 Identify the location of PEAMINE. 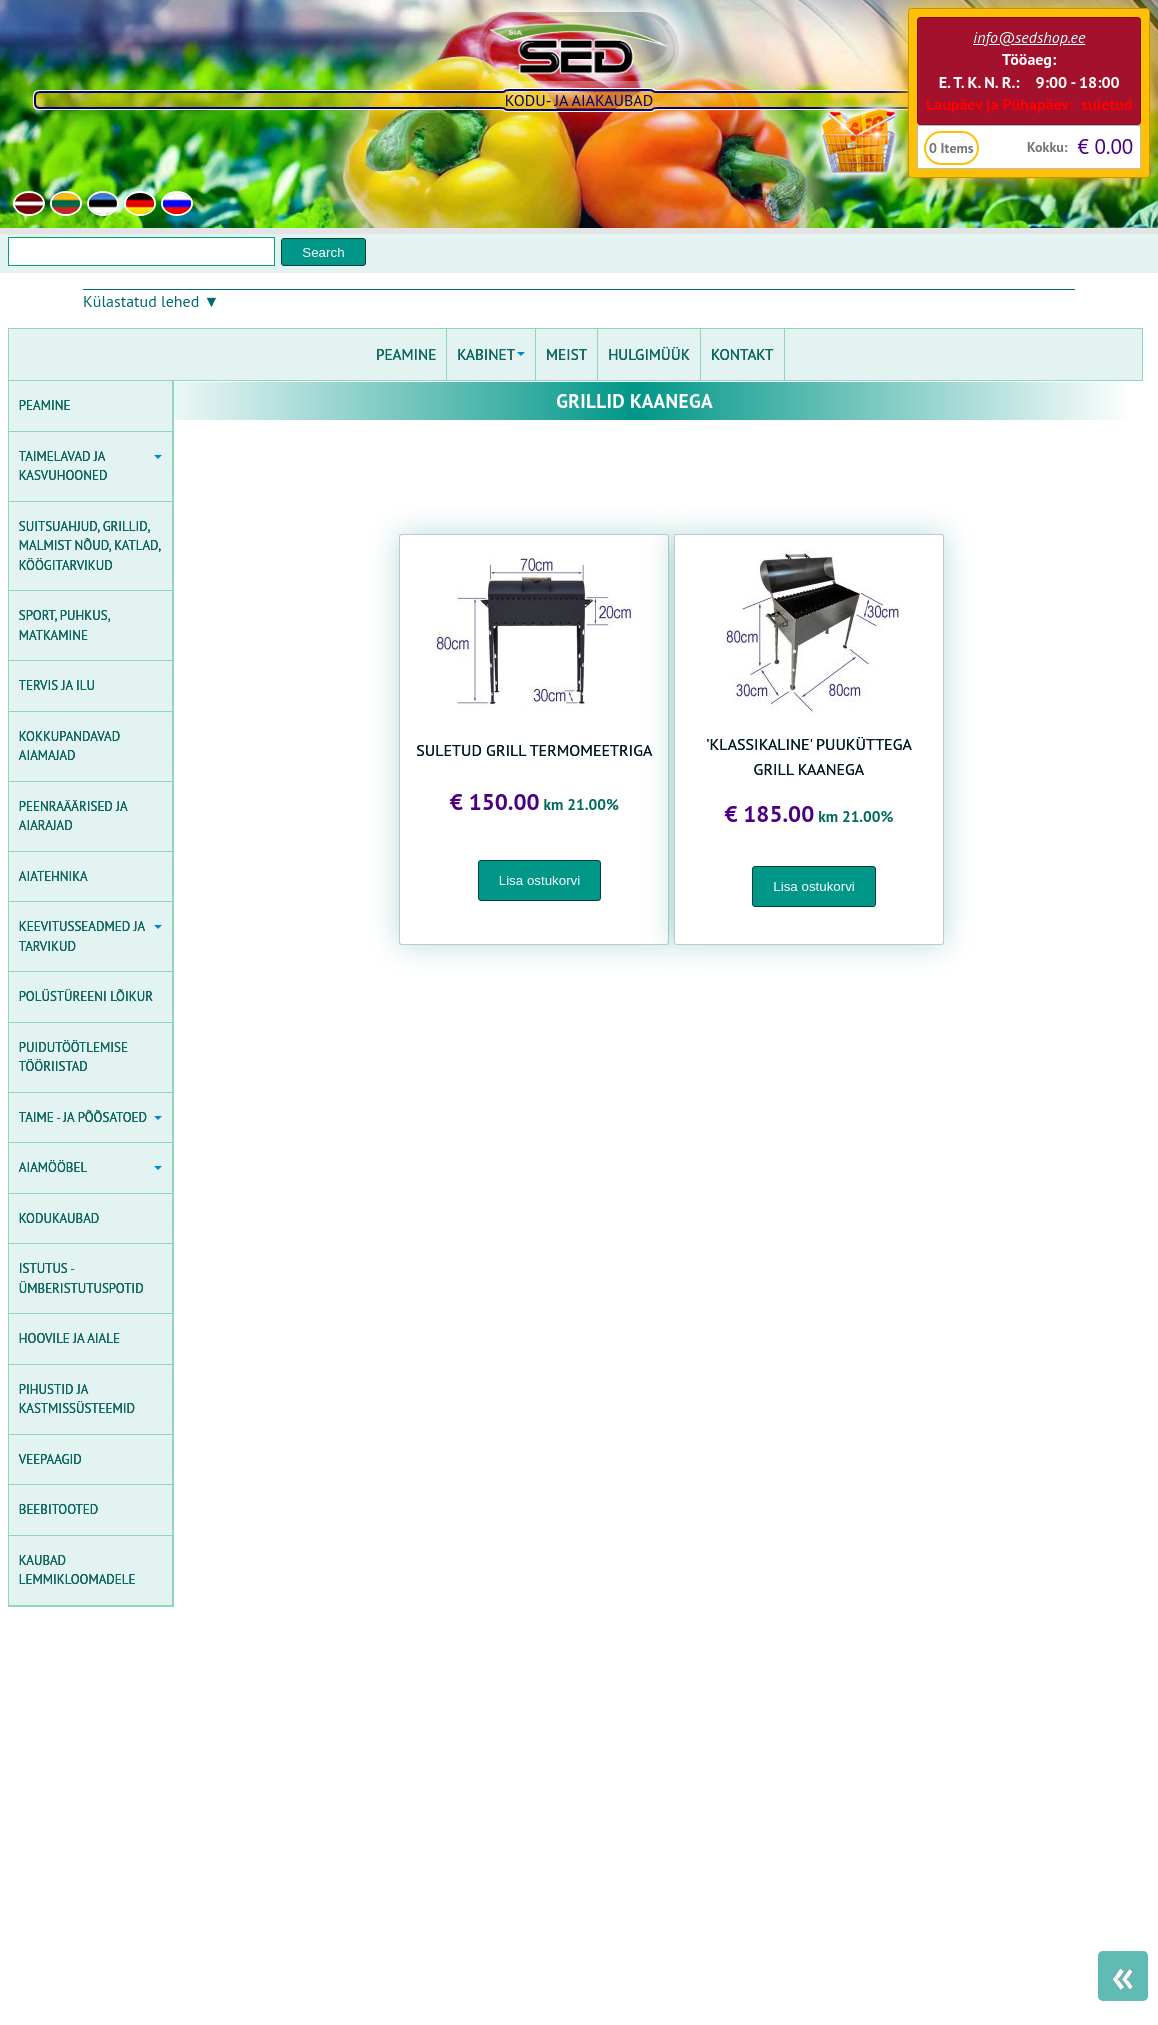
(45, 405).